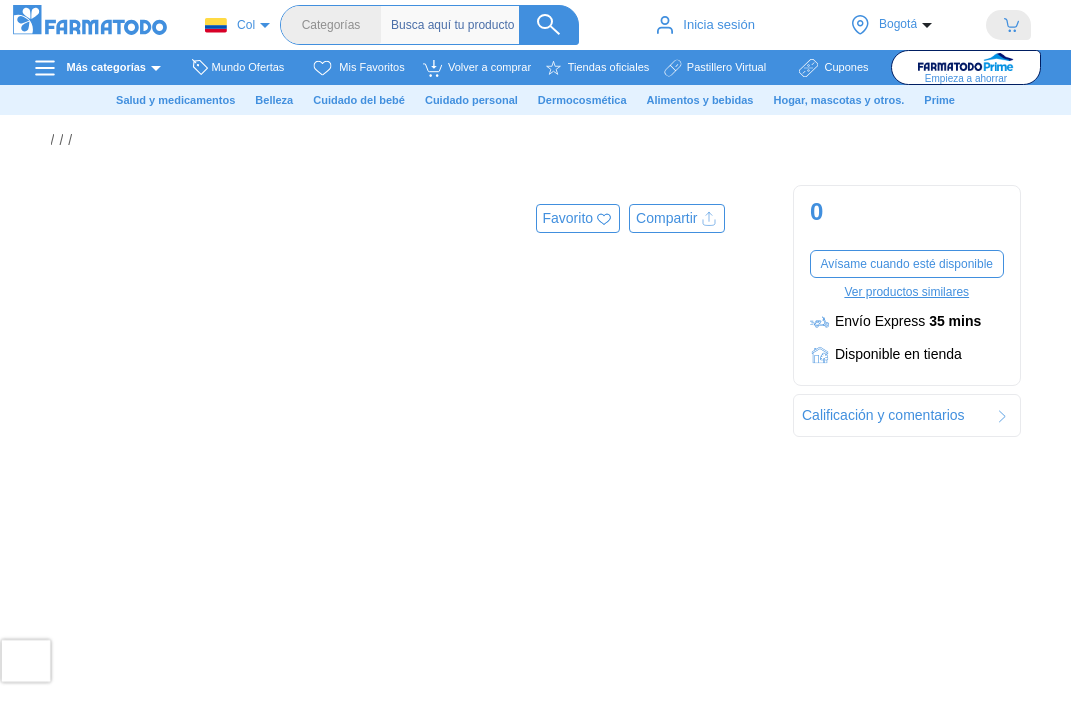  Describe the element at coordinates (939, 100) in the screenshot. I see `Prime` at that location.